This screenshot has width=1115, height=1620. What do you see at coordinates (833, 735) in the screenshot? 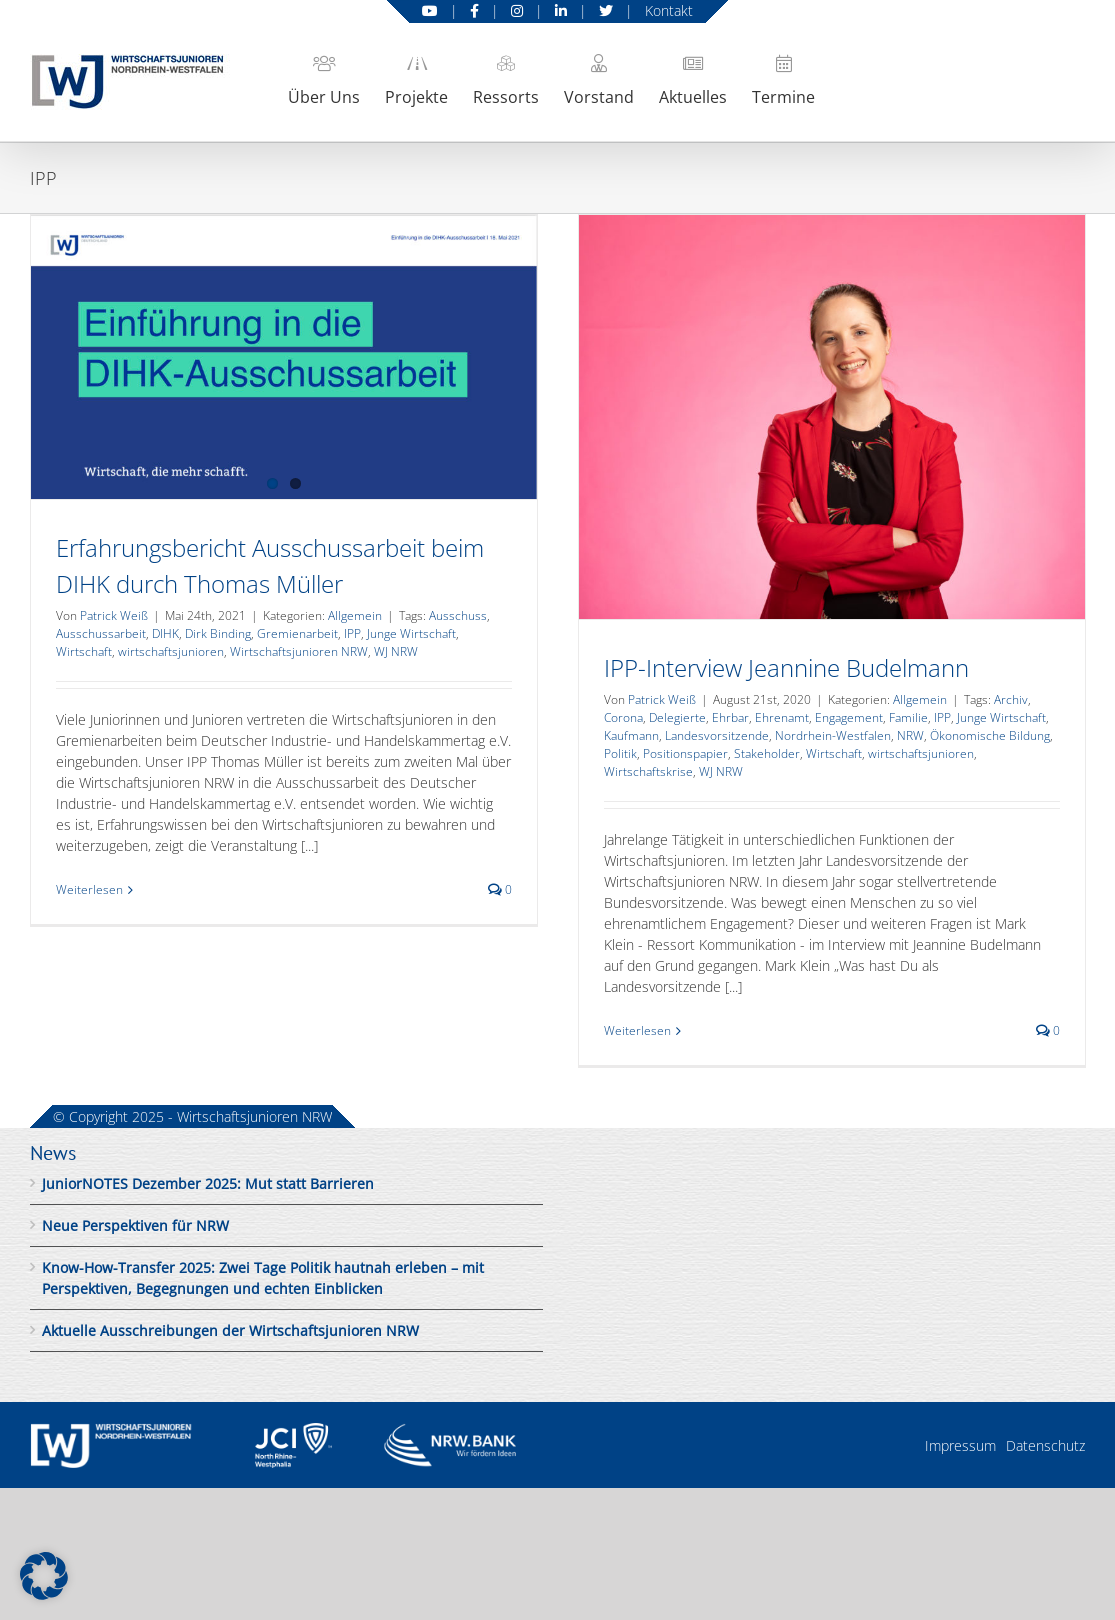
I see `Nordrhein-Westfalen` at bounding box center [833, 735].